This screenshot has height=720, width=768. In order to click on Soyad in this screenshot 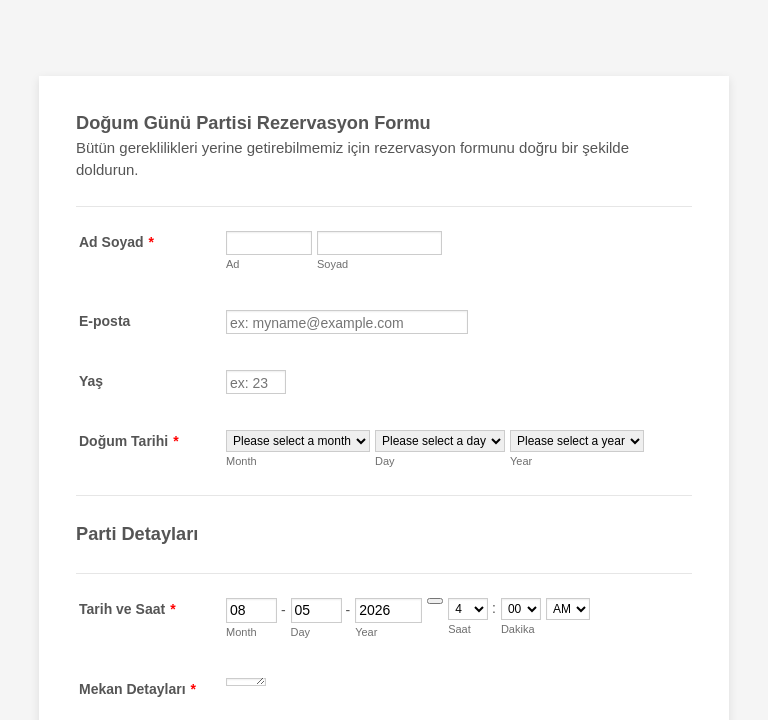, I will do `click(332, 264)`.